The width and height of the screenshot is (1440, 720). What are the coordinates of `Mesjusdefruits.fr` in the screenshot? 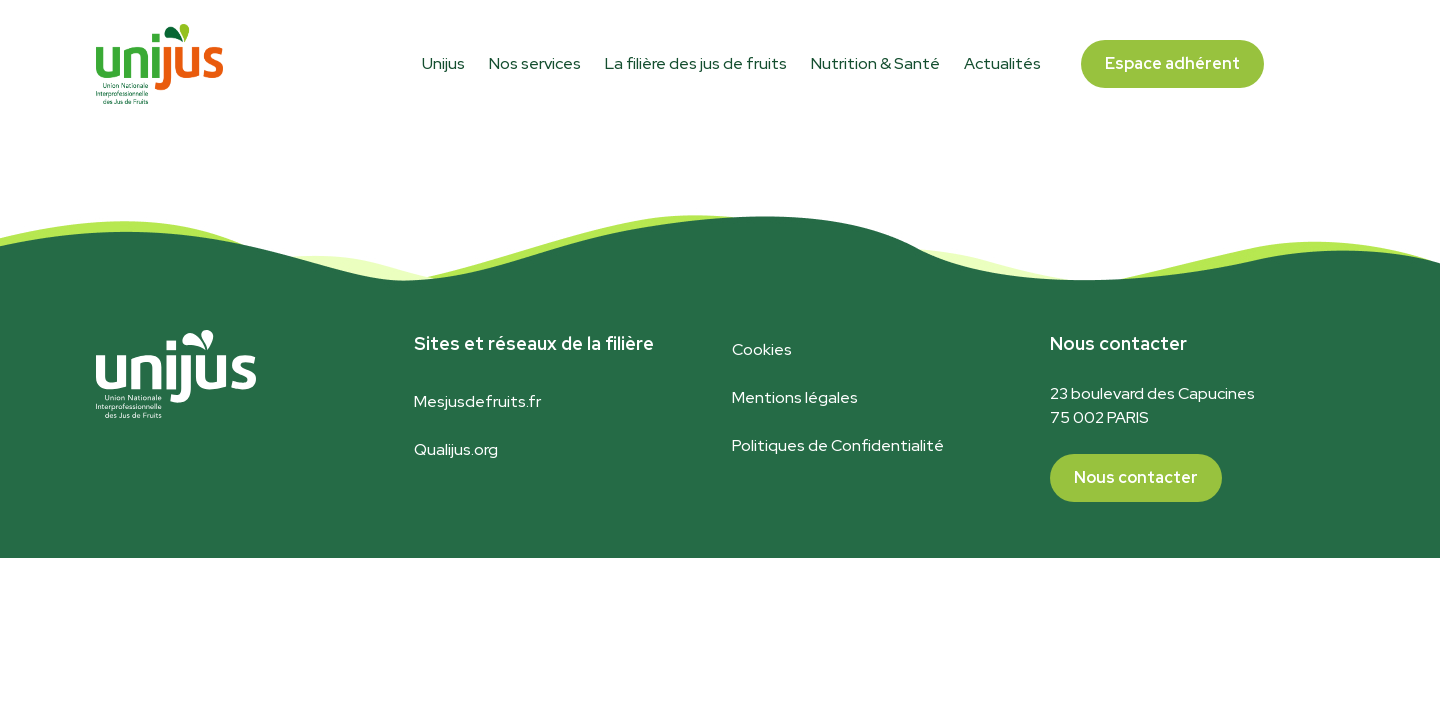 It's located at (477, 401).